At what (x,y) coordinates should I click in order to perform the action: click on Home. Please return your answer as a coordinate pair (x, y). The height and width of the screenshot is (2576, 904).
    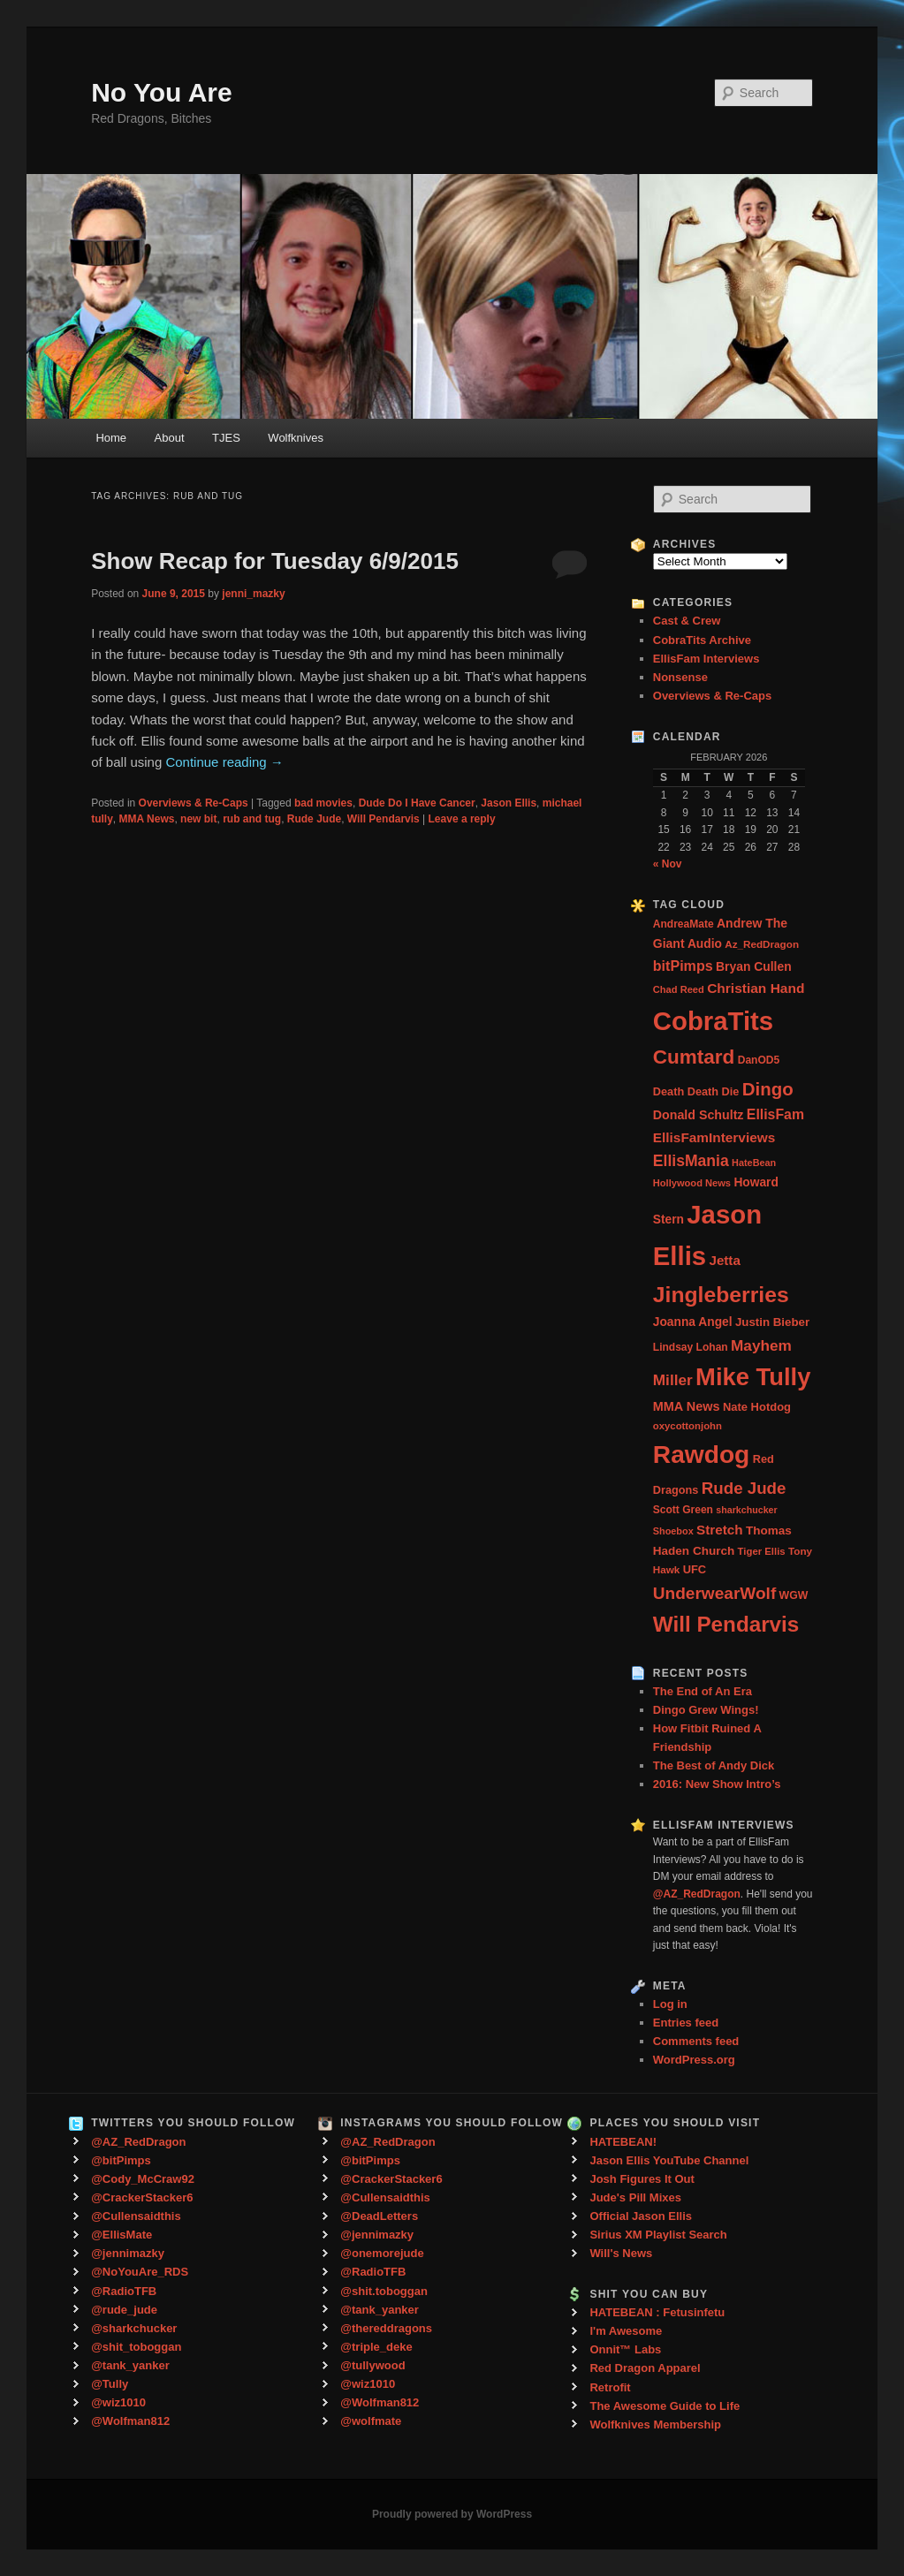
    Looking at the image, I should click on (110, 437).